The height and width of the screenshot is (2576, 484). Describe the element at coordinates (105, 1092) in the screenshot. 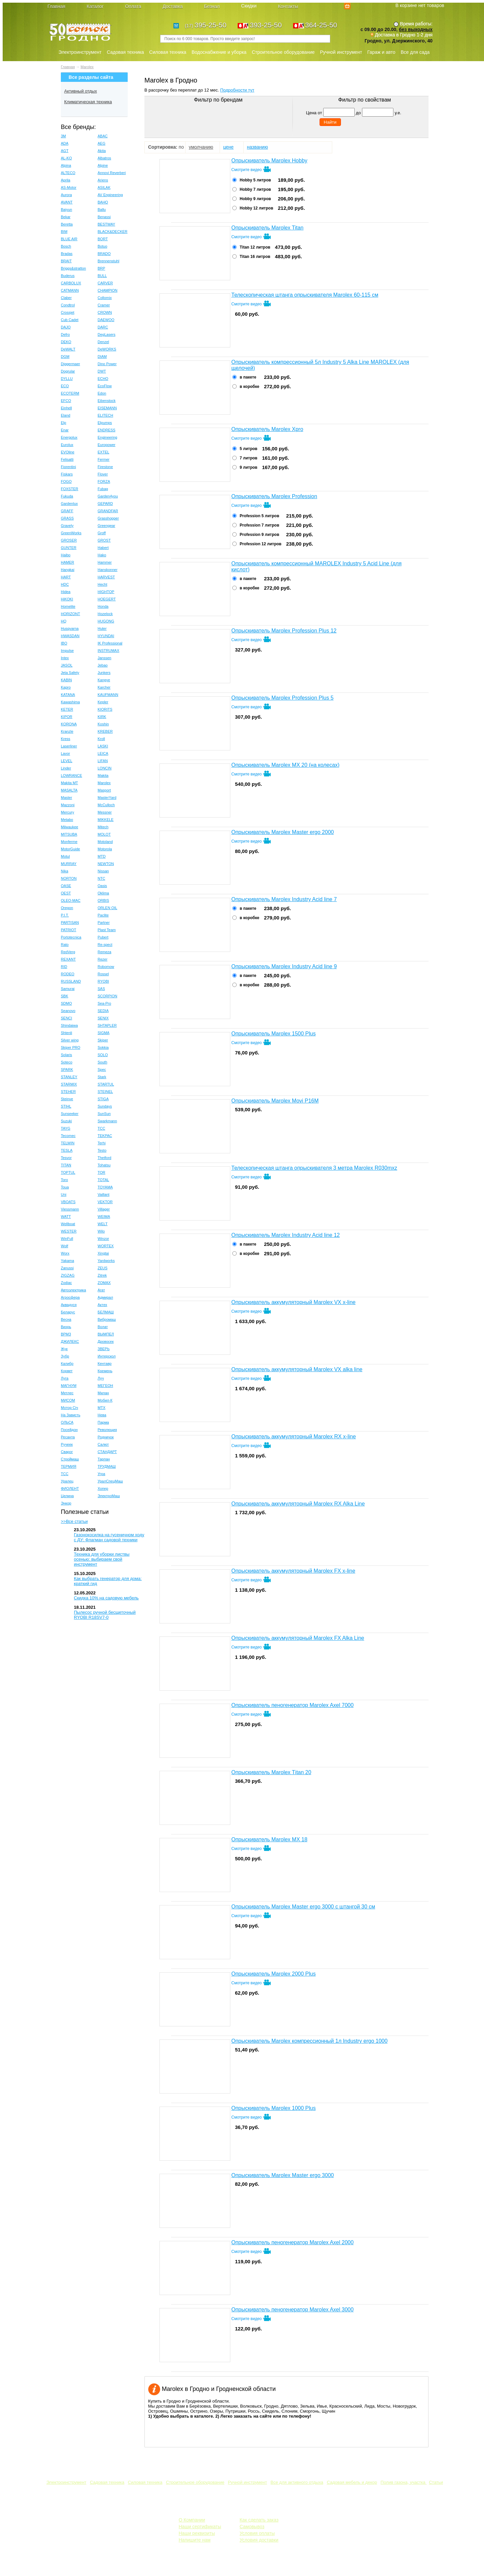

I see `STEINEL` at that location.